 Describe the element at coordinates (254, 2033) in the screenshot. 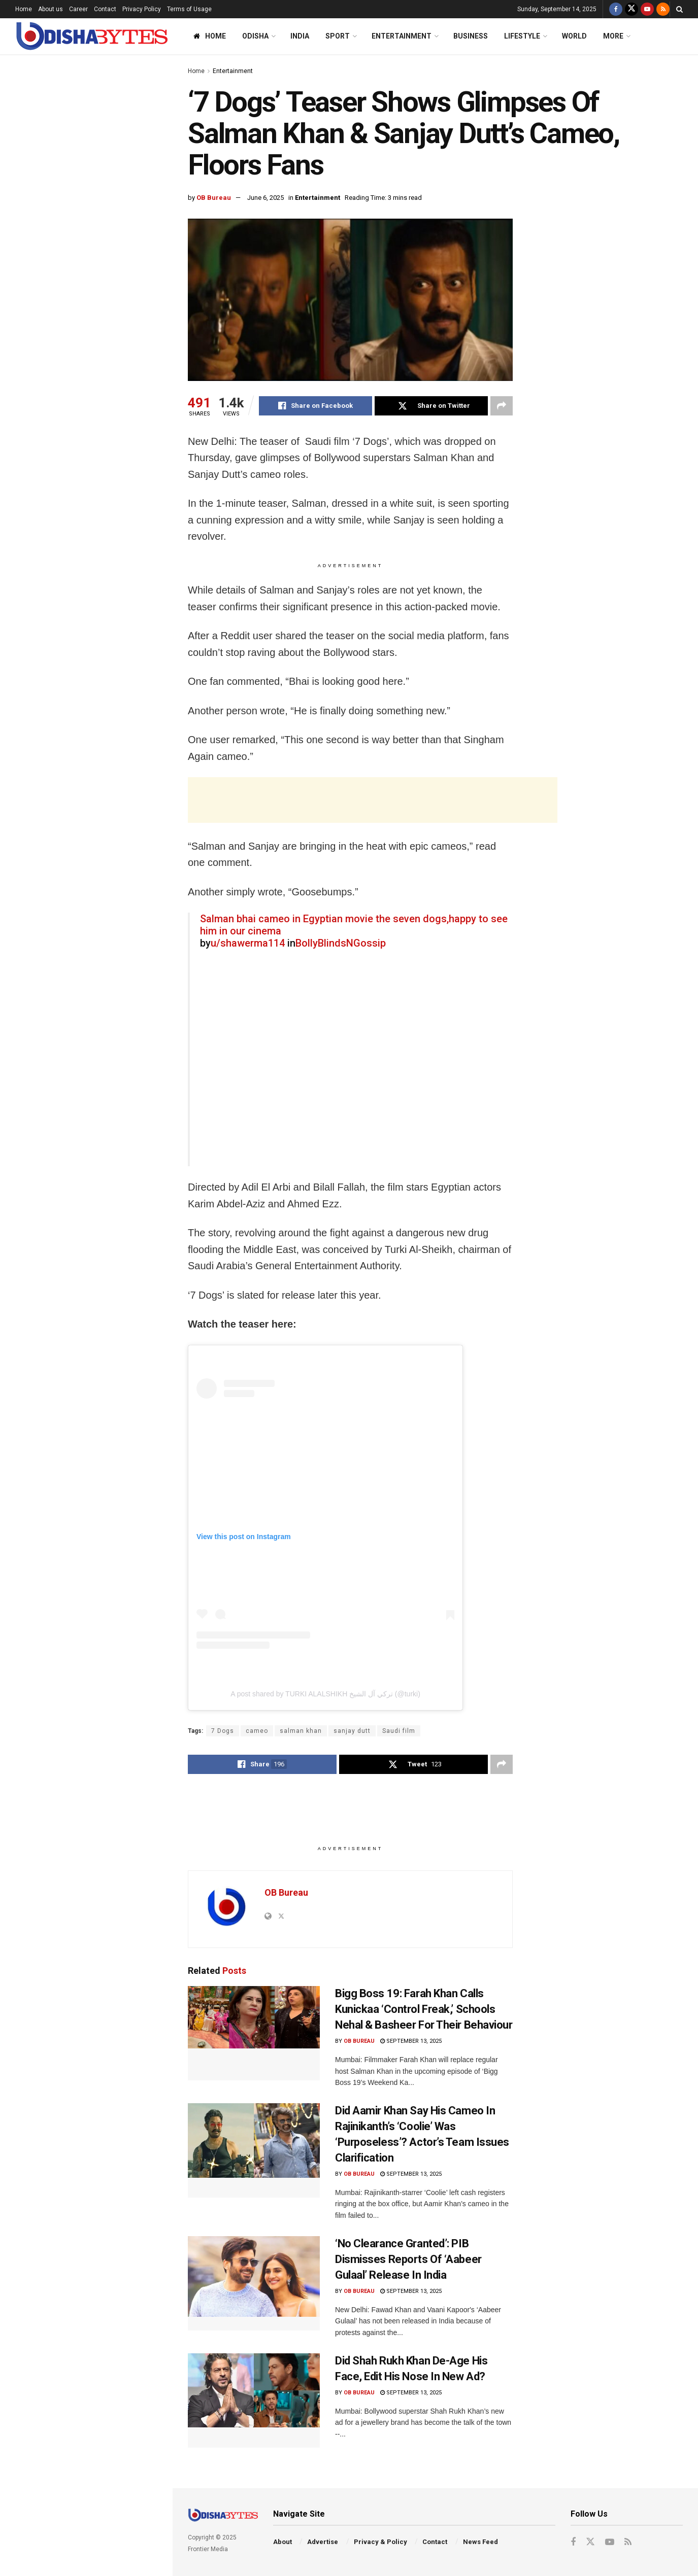

I see `[Read article: Bigg Boss 19: Farah Khan Calls Kunickaa ‘Control Freak,’ Schools Nehal & Basheer For Their Behaviour]` at that location.